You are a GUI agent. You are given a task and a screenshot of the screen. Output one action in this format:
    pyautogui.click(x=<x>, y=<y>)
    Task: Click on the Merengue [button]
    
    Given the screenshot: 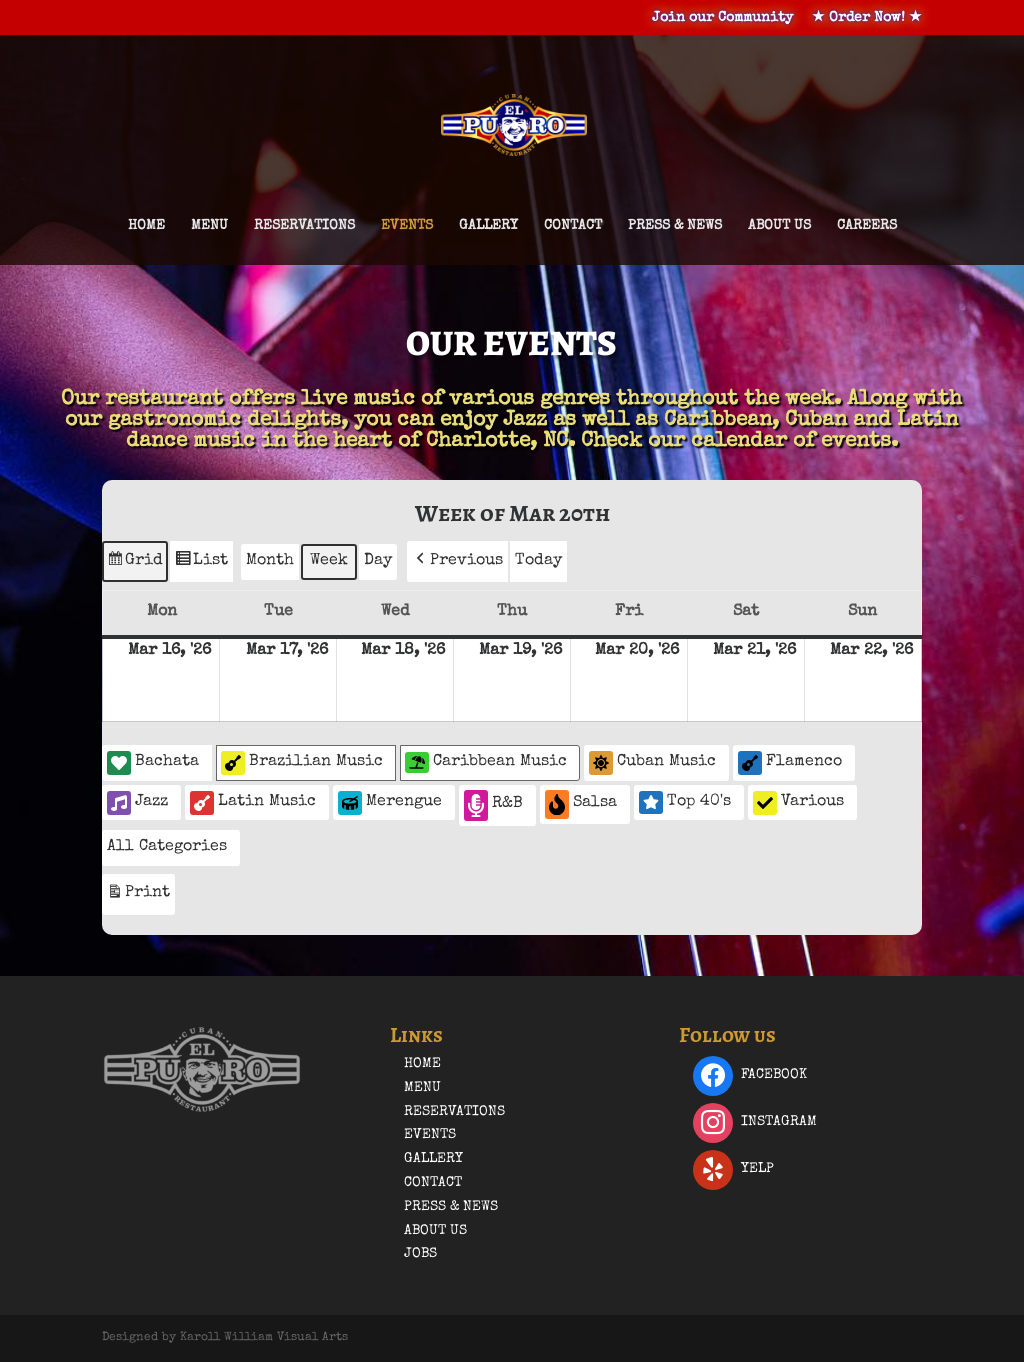 What is the action you would take?
    pyautogui.click(x=390, y=803)
    